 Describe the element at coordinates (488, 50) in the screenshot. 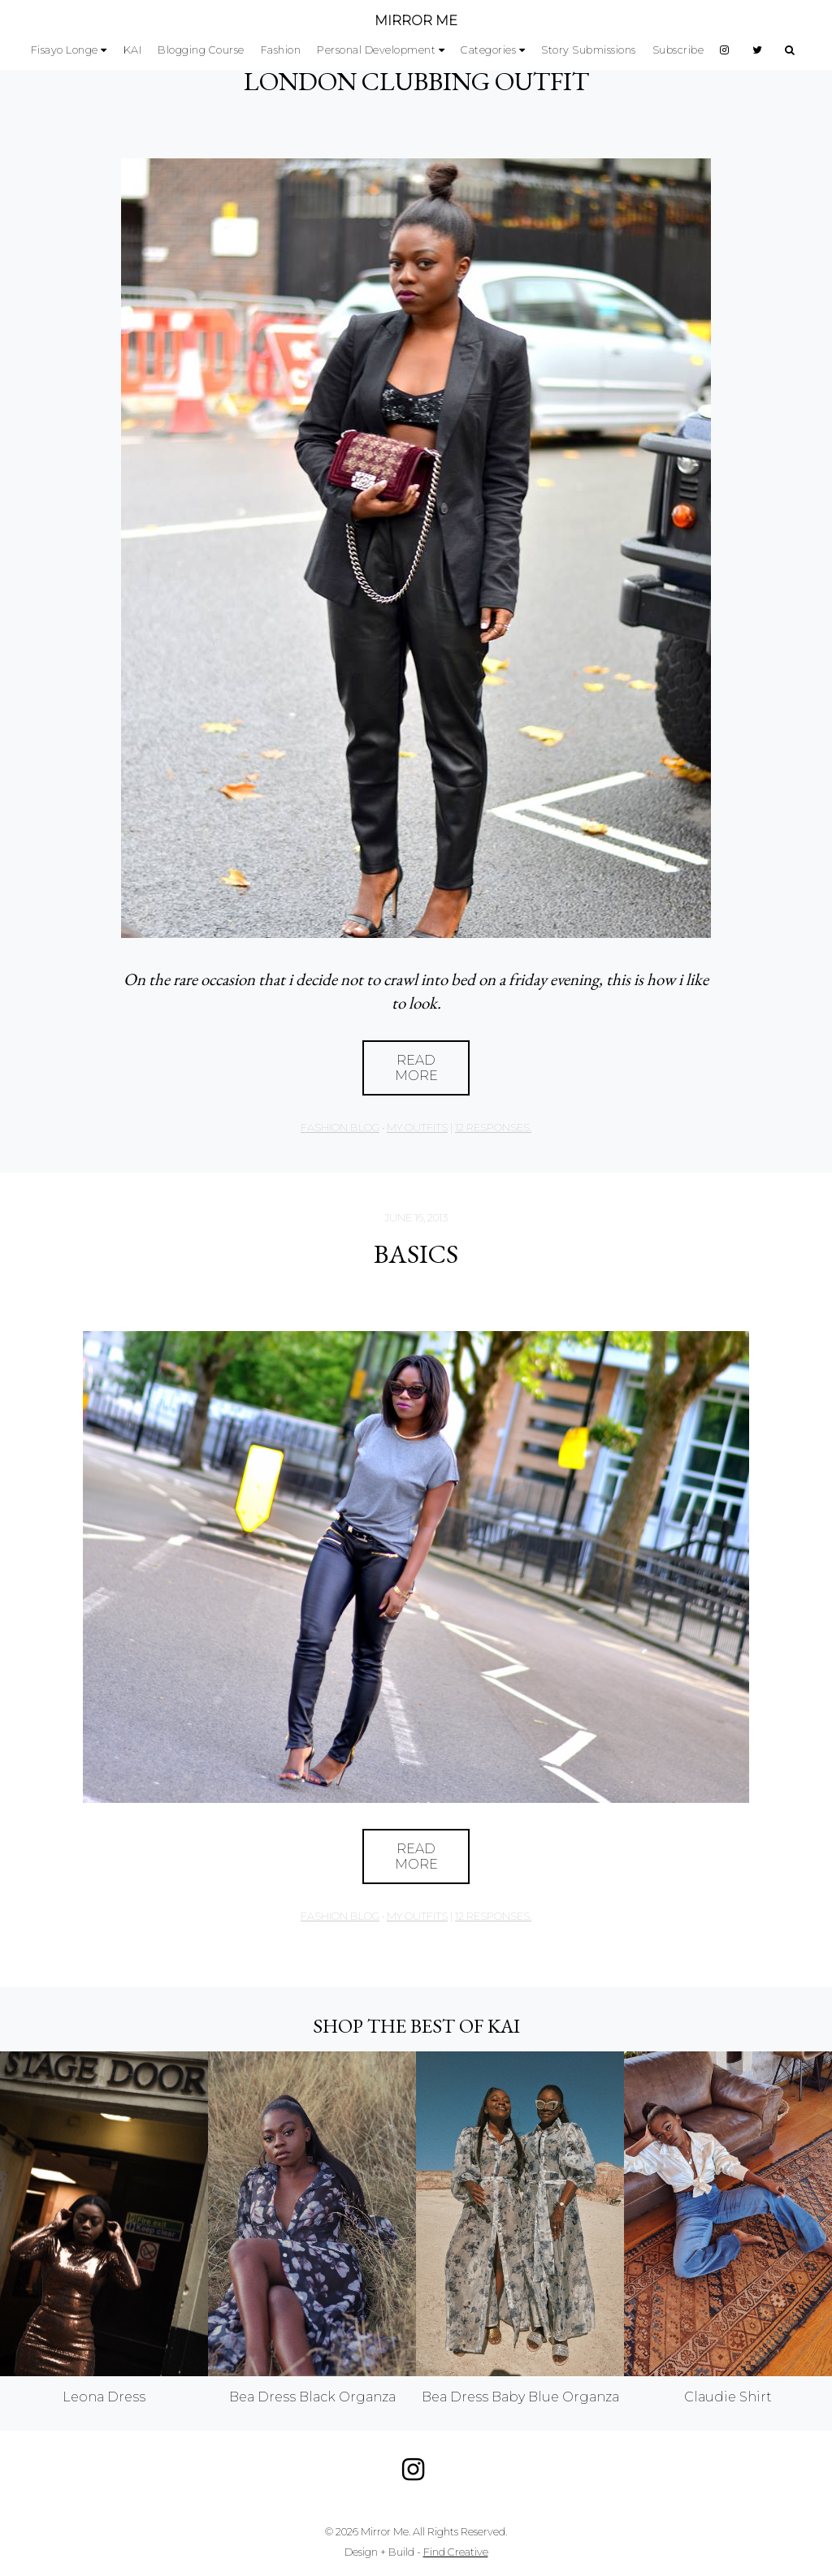

I see `Categories` at that location.